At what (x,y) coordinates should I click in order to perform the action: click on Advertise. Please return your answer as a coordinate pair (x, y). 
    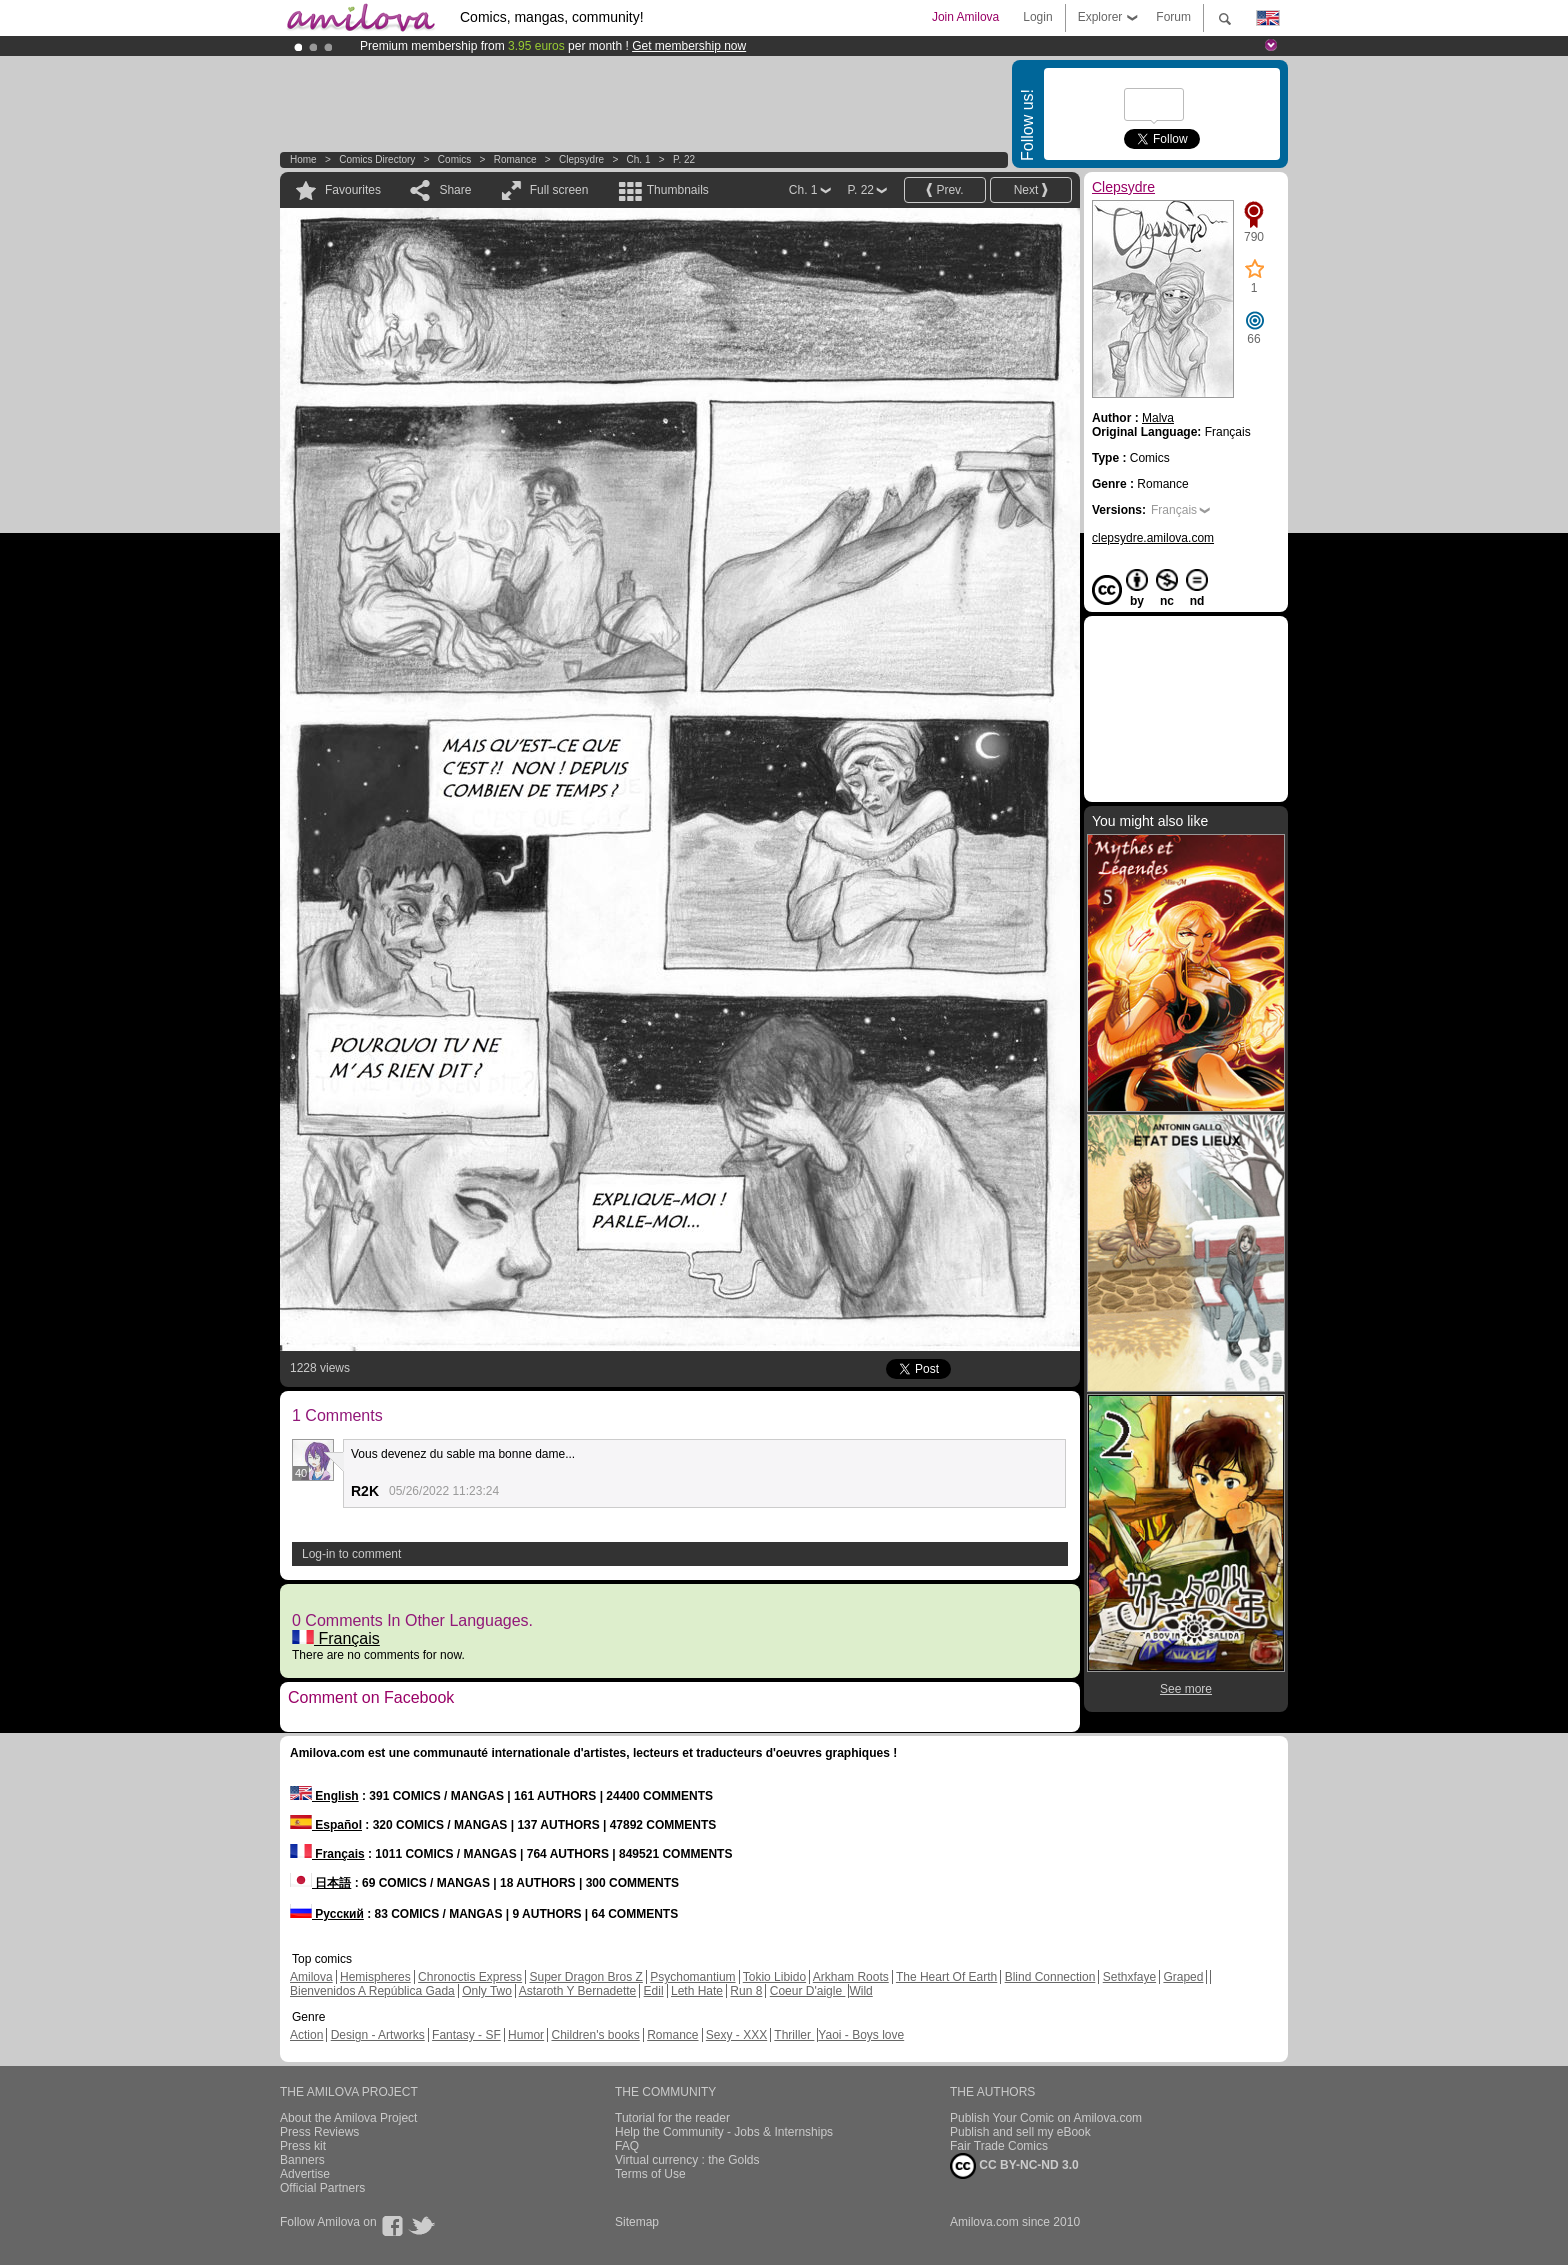
    Looking at the image, I should click on (305, 2174).